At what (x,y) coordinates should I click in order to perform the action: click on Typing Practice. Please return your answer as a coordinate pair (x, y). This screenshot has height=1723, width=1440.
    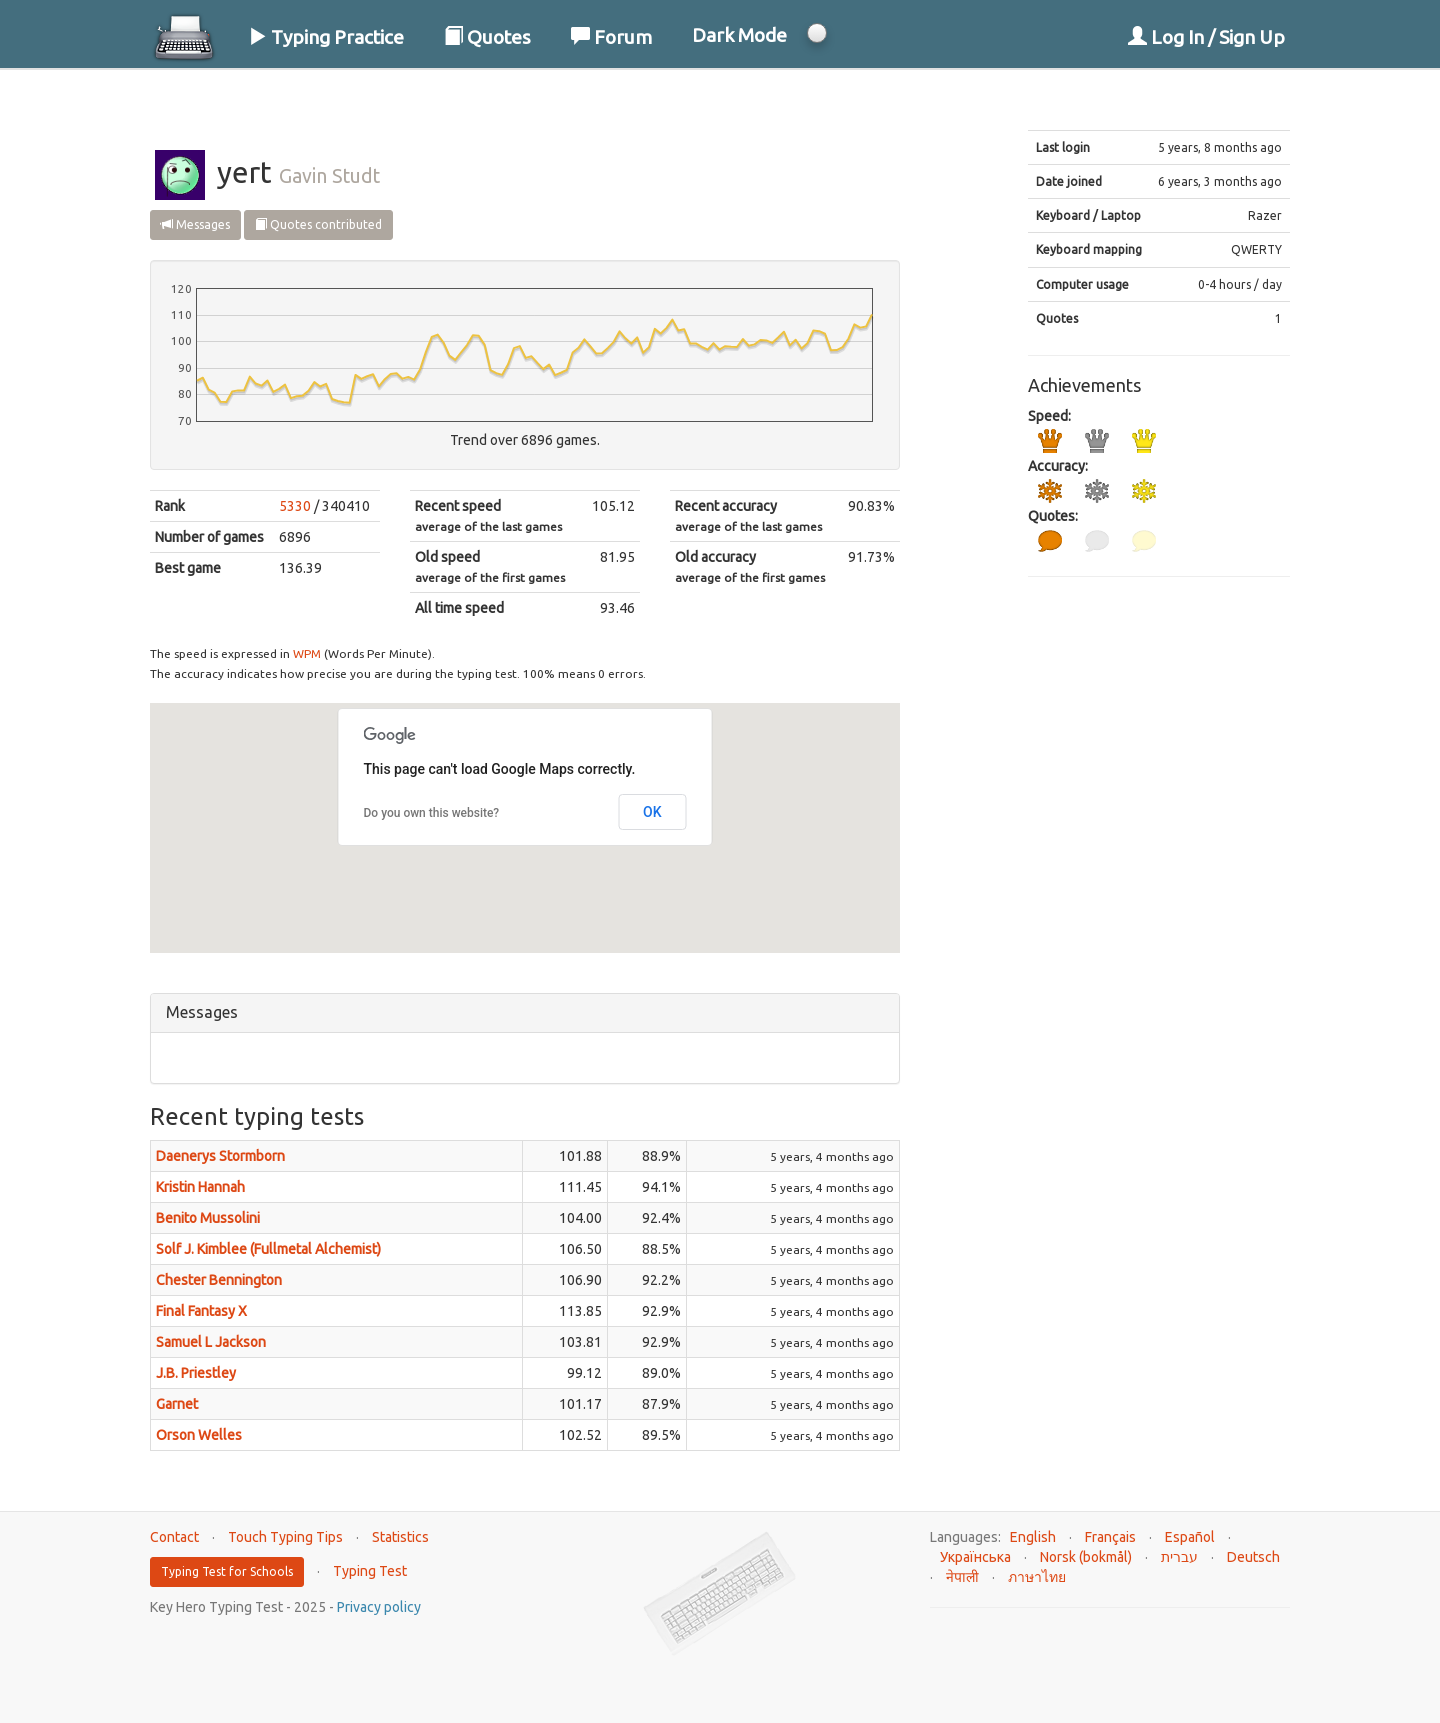
    Looking at the image, I should click on (326, 37).